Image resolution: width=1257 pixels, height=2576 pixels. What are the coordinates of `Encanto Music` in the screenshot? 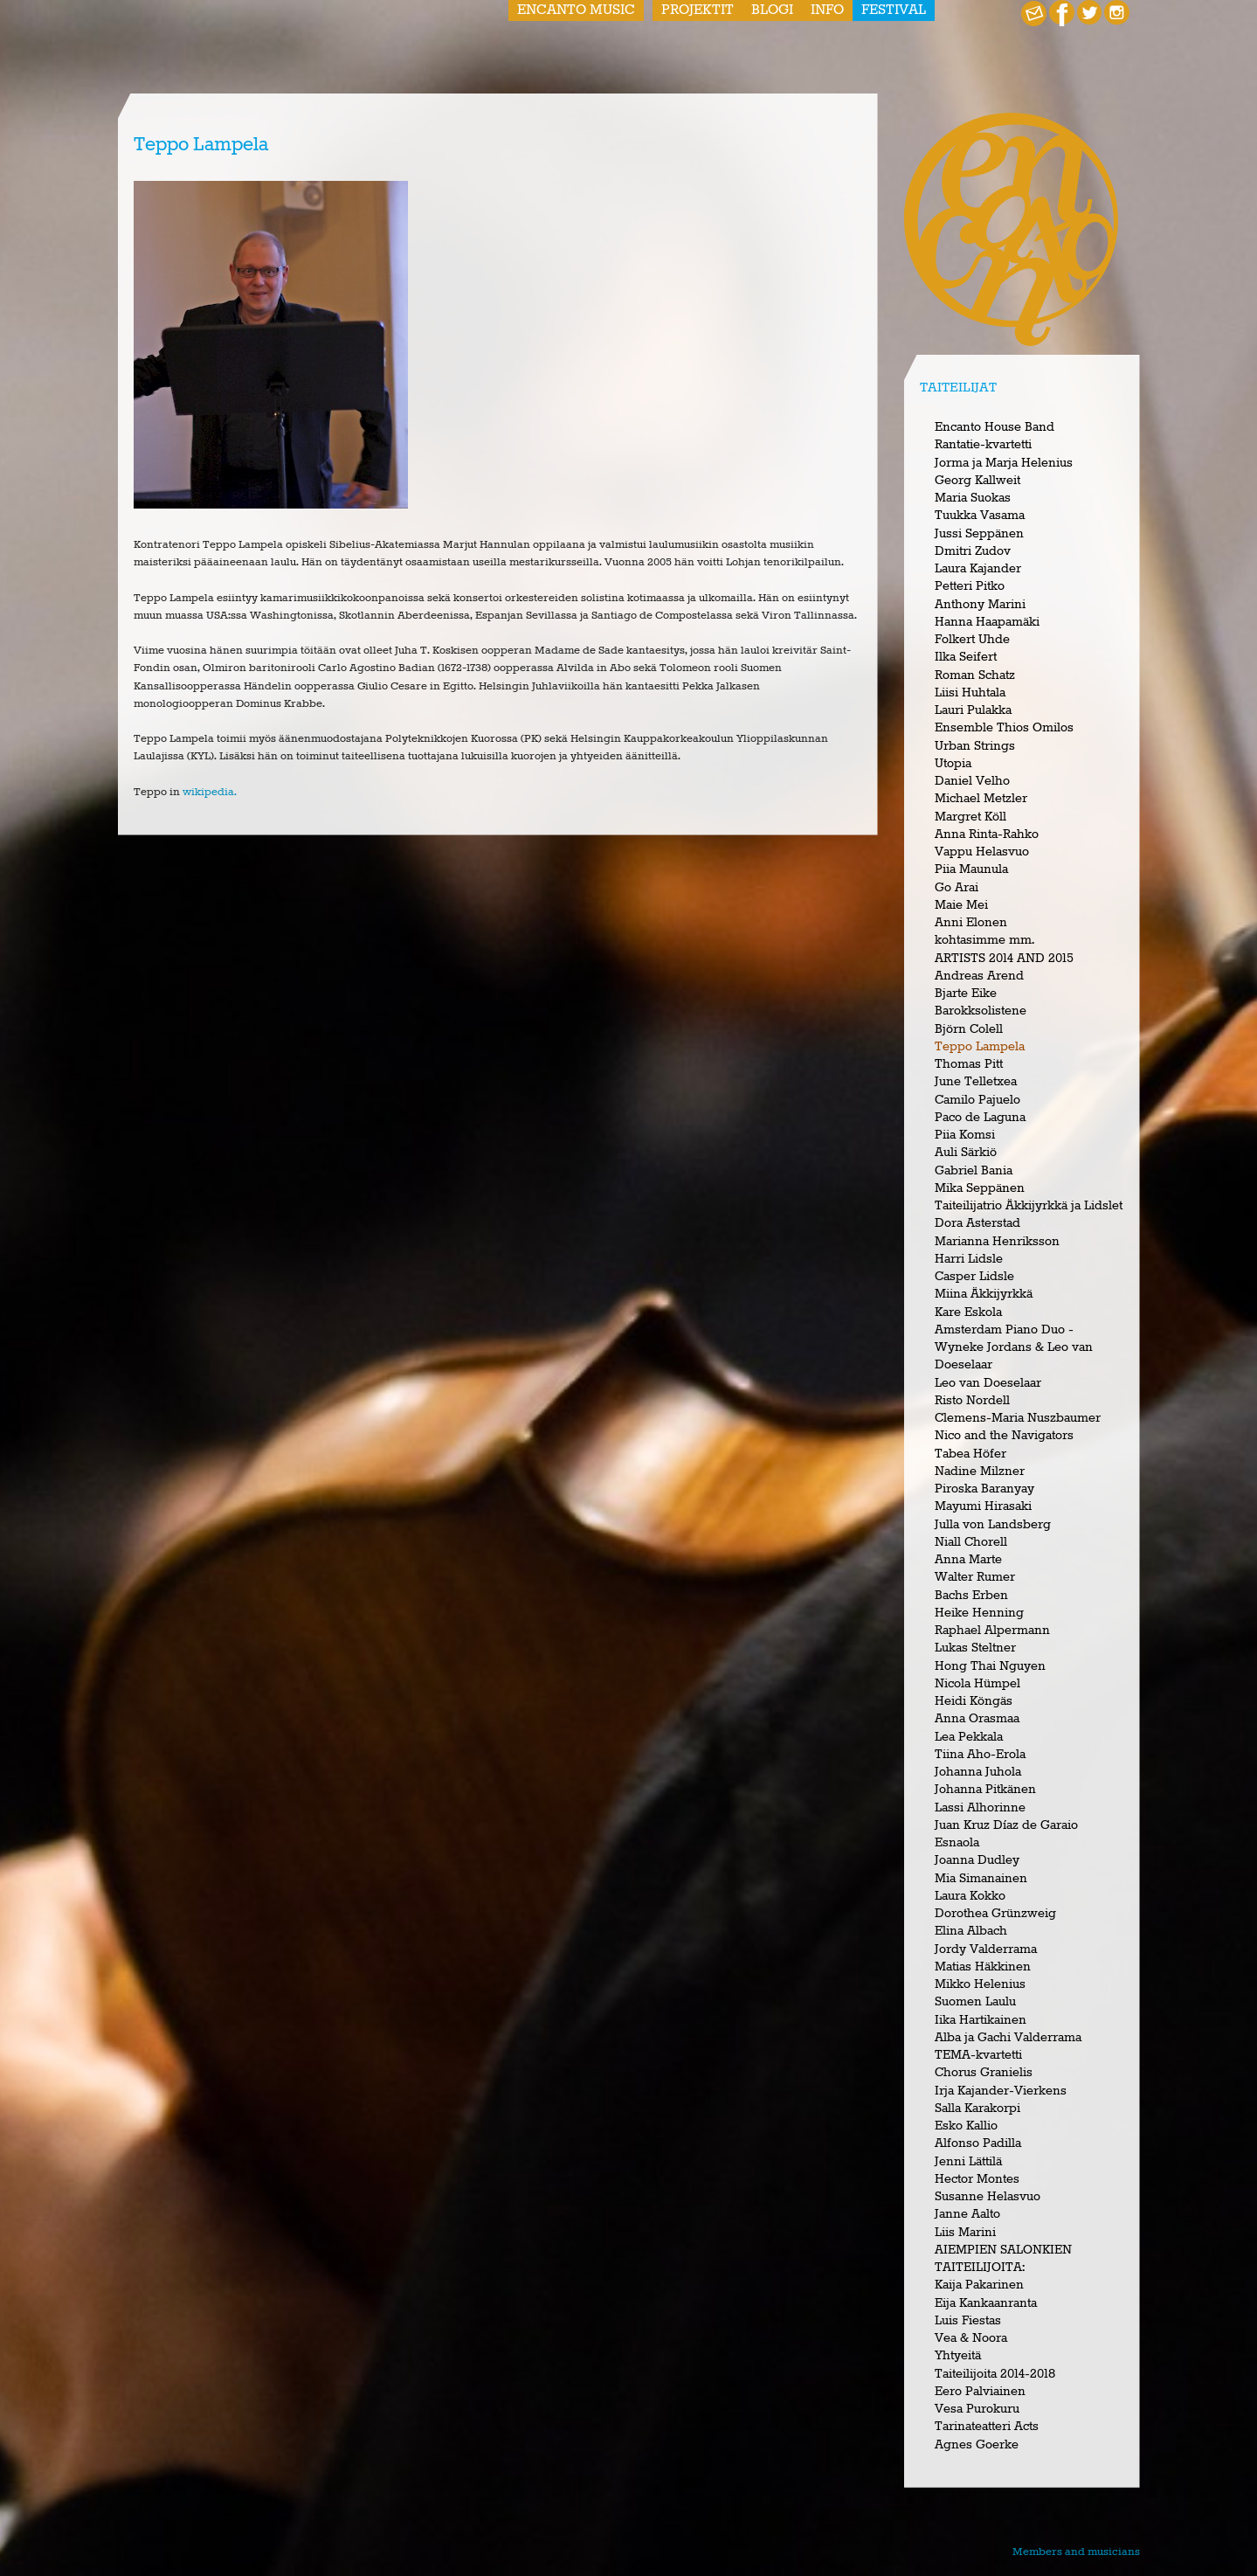 It's located at (576, 10).